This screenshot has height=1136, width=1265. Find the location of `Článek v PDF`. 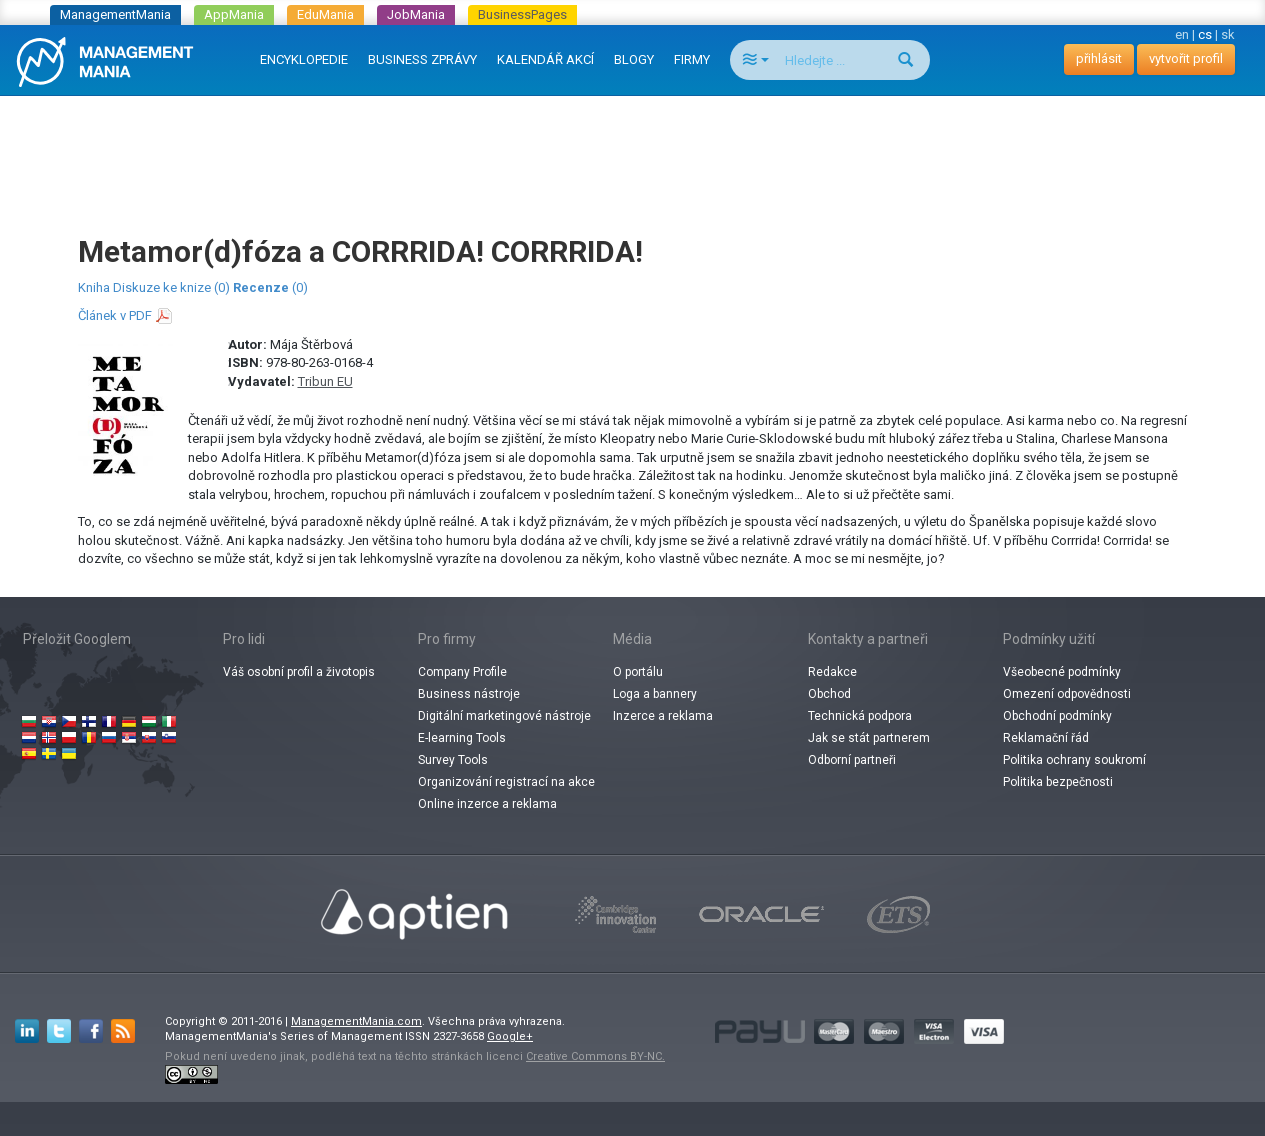

Článek v PDF is located at coordinates (115, 315).